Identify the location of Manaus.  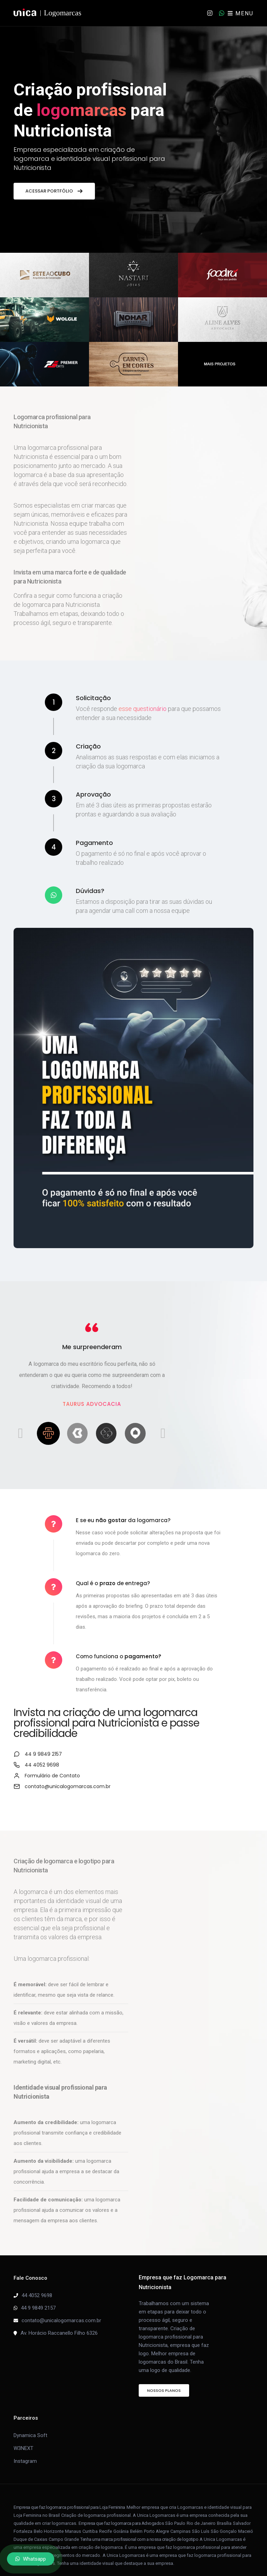
(73, 2520).